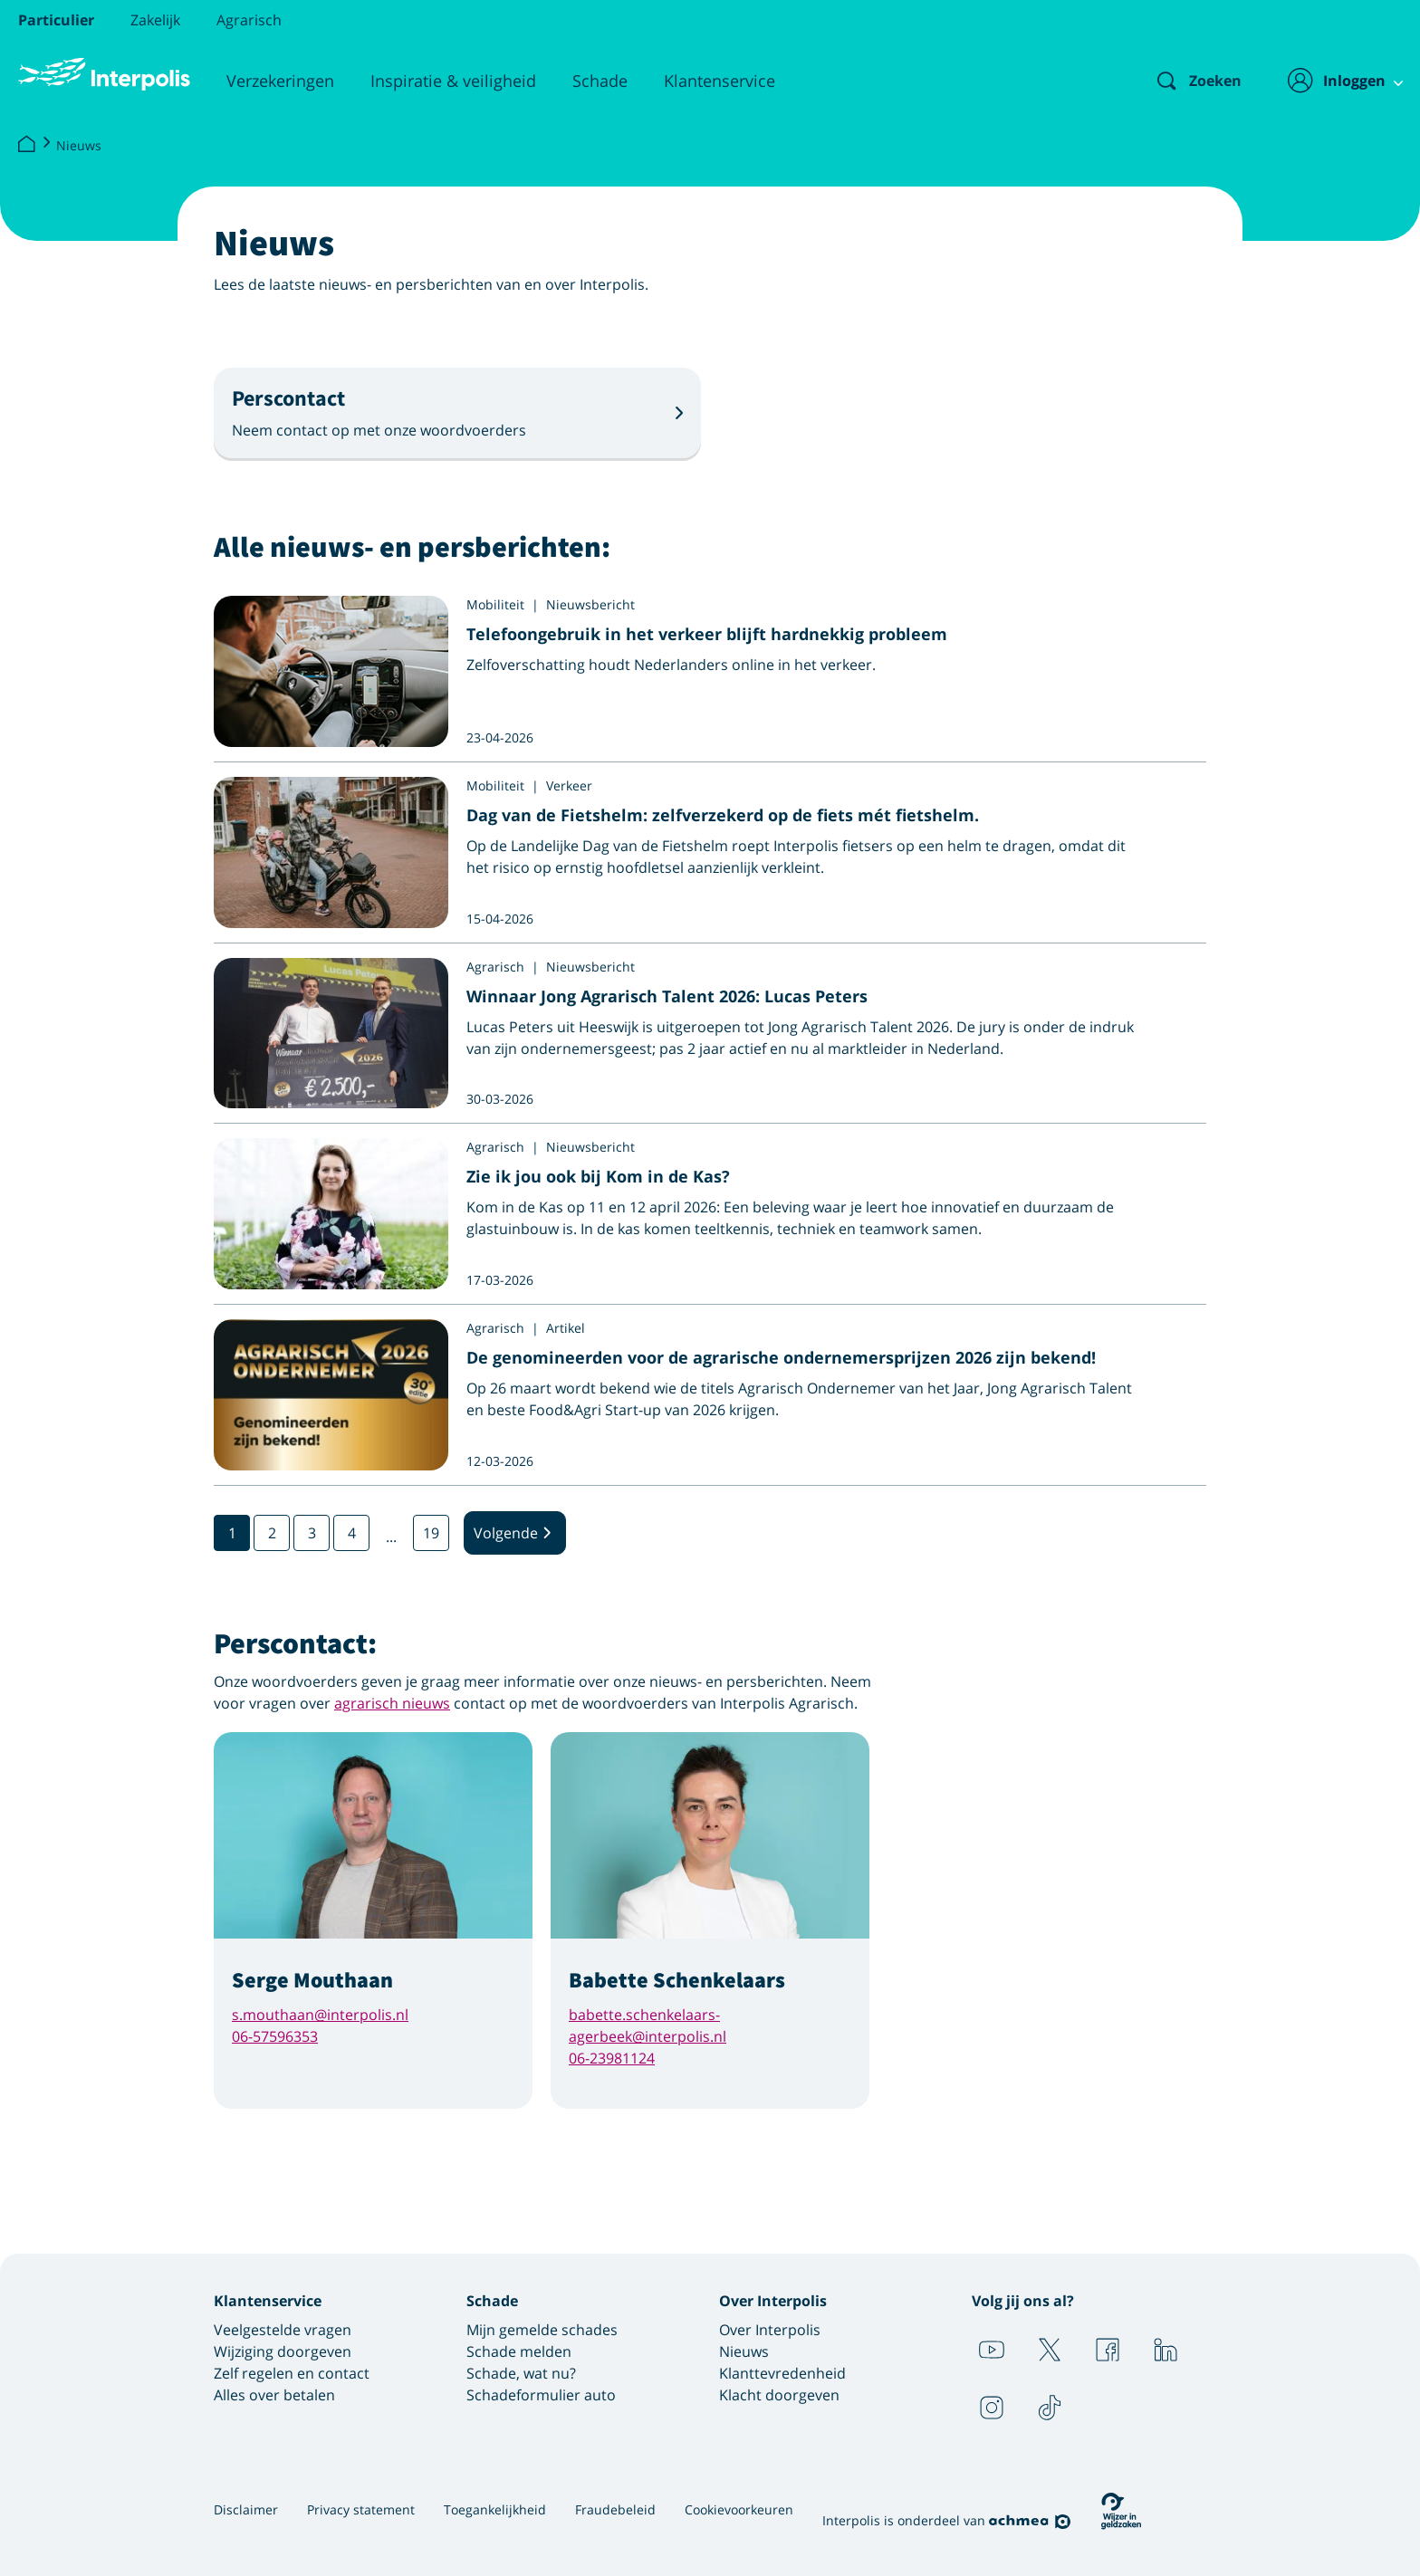 The height and width of the screenshot is (2576, 1420). I want to click on Schade, so click(600, 80).